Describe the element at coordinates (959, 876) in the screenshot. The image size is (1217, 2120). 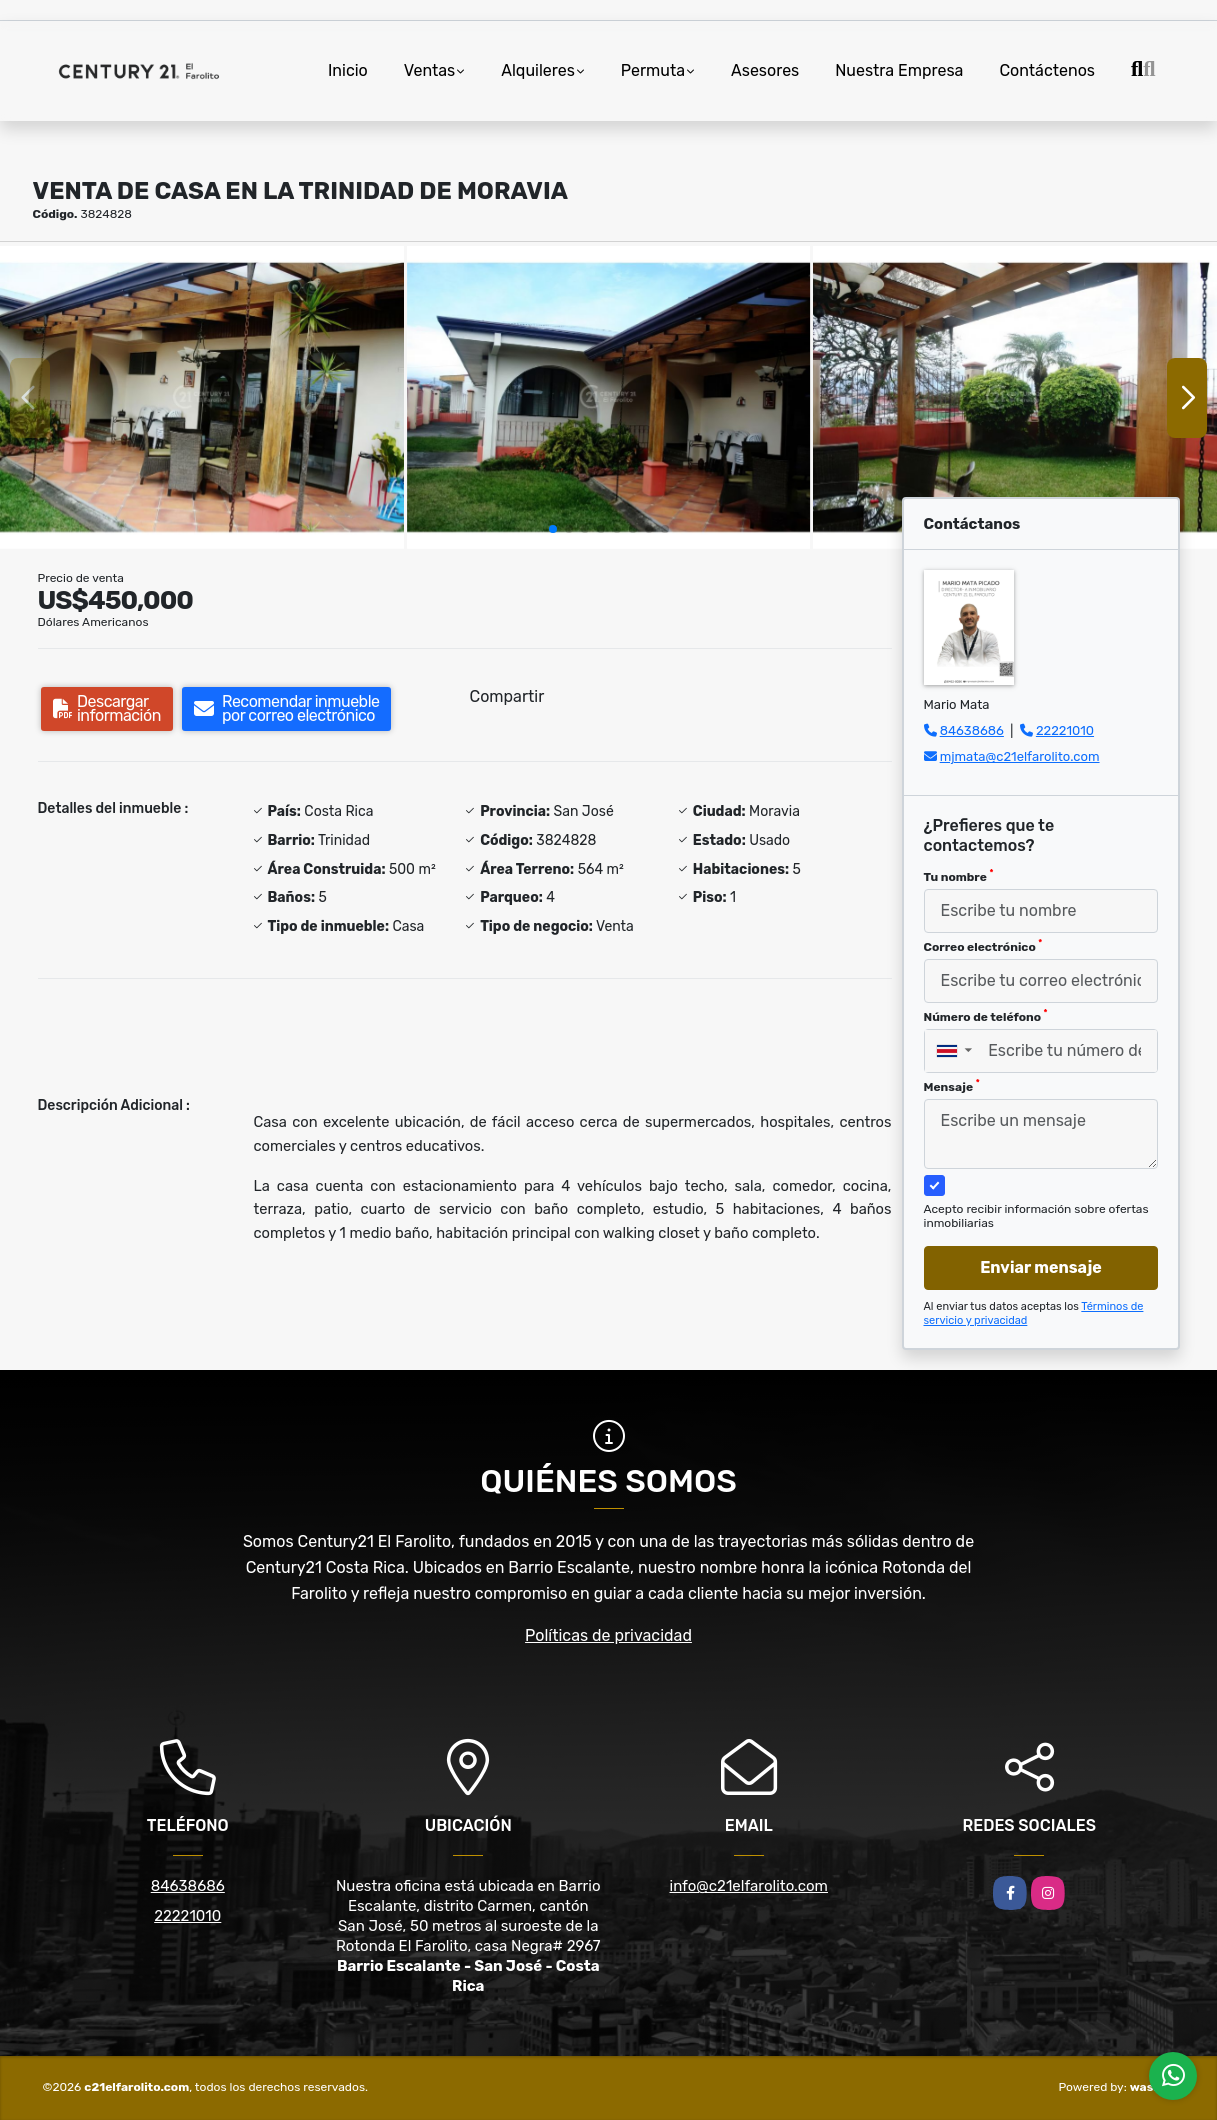
I see `Tu nombre` at that location.